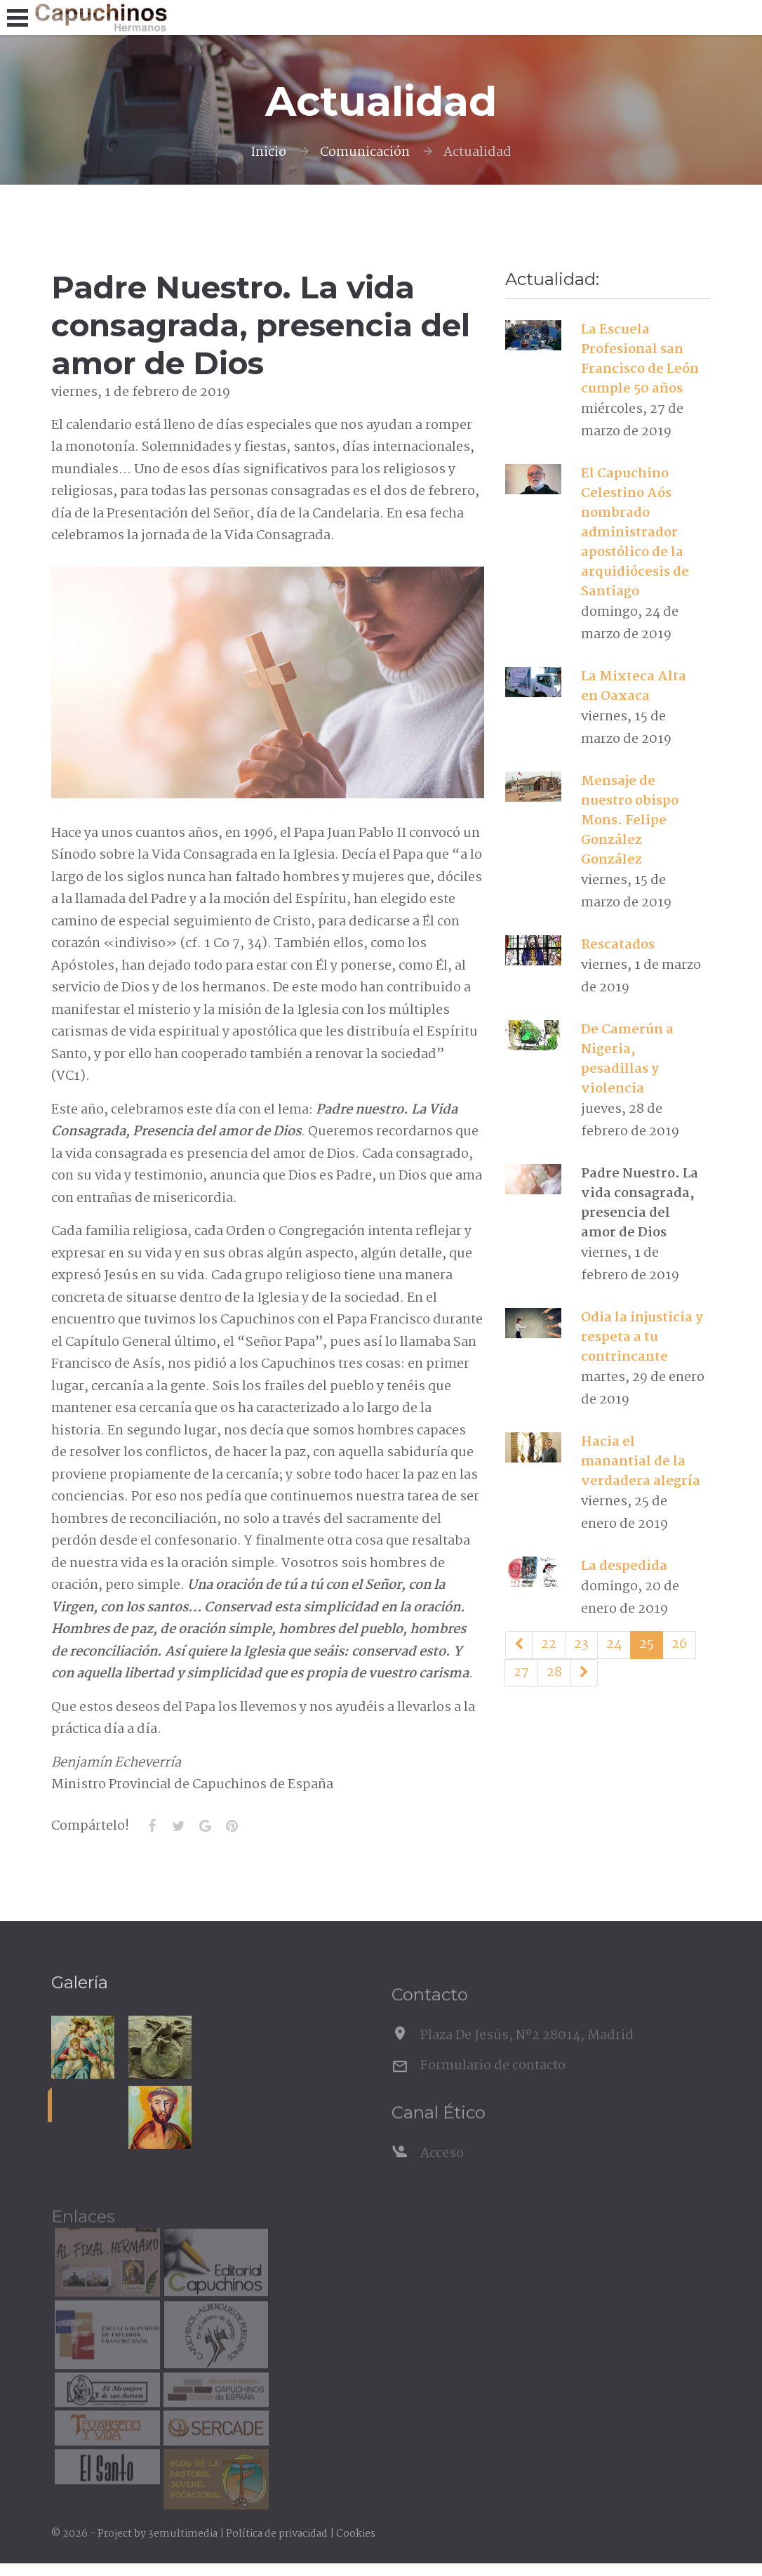 The image size is (762, 2576). I want to click on El Capuchino Celestino Aós nombrado administrador apostólico de la arquidiócesis de Santiago, so click(635, 532).